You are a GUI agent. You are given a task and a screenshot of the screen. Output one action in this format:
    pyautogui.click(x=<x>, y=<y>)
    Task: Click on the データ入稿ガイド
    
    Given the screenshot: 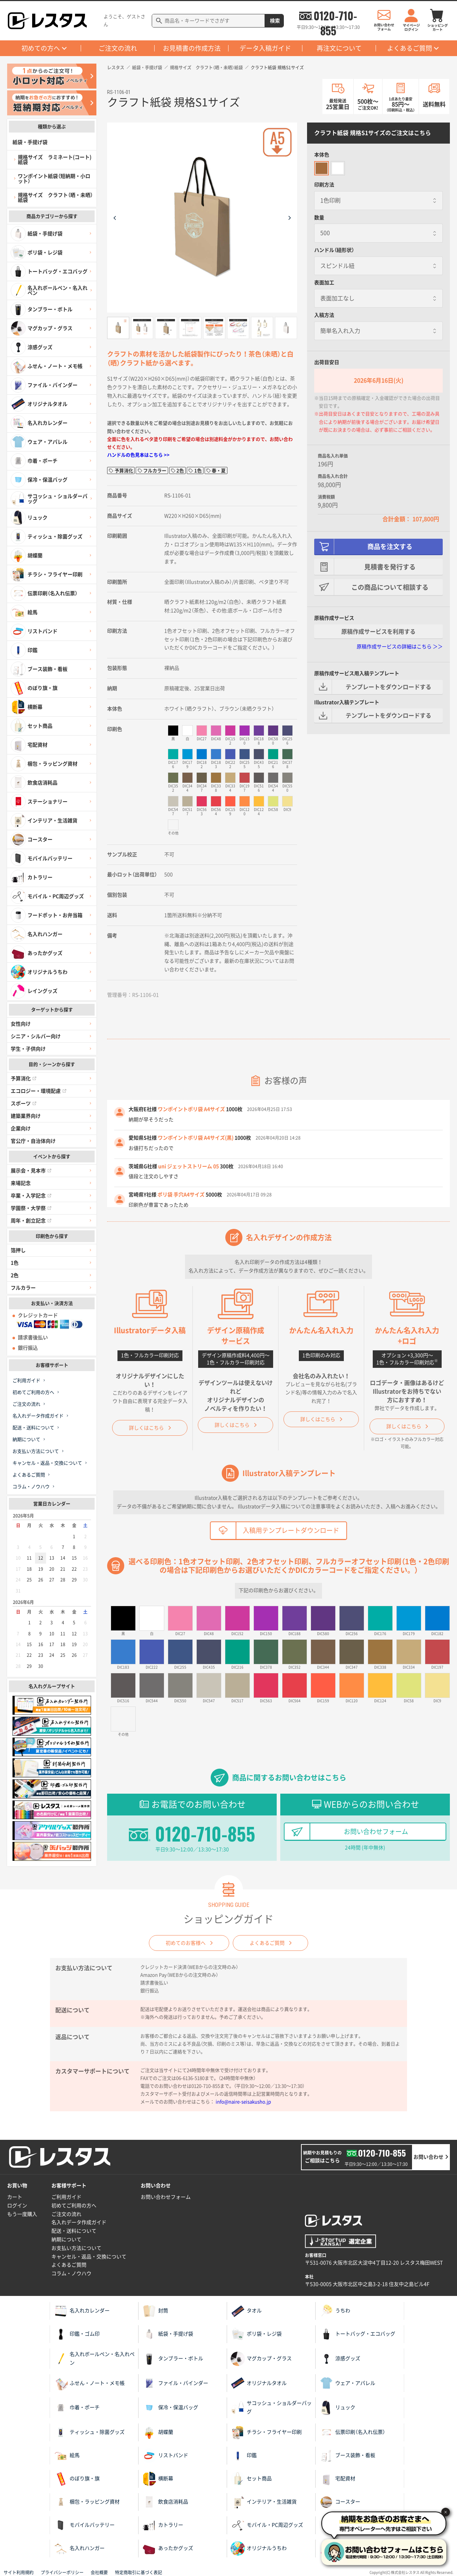 What is the action you would take?
    pyautogui.click(x=265, y=48)
    